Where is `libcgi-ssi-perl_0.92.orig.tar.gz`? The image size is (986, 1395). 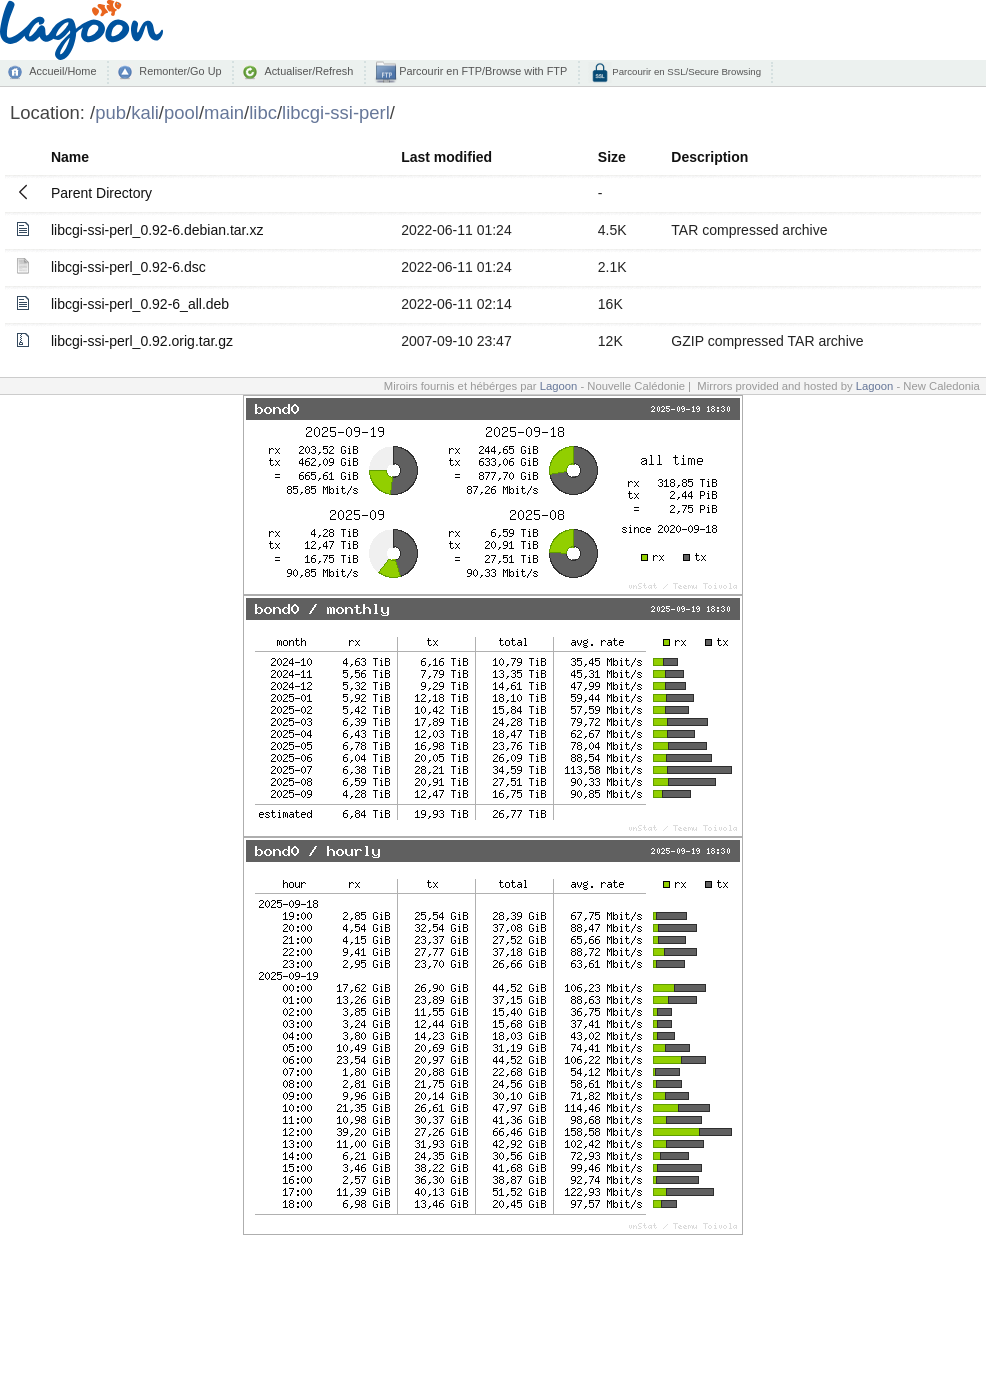 libcgi-ssi-perl_0.92.orig.tar.gz is located at coordinates (142, 341).